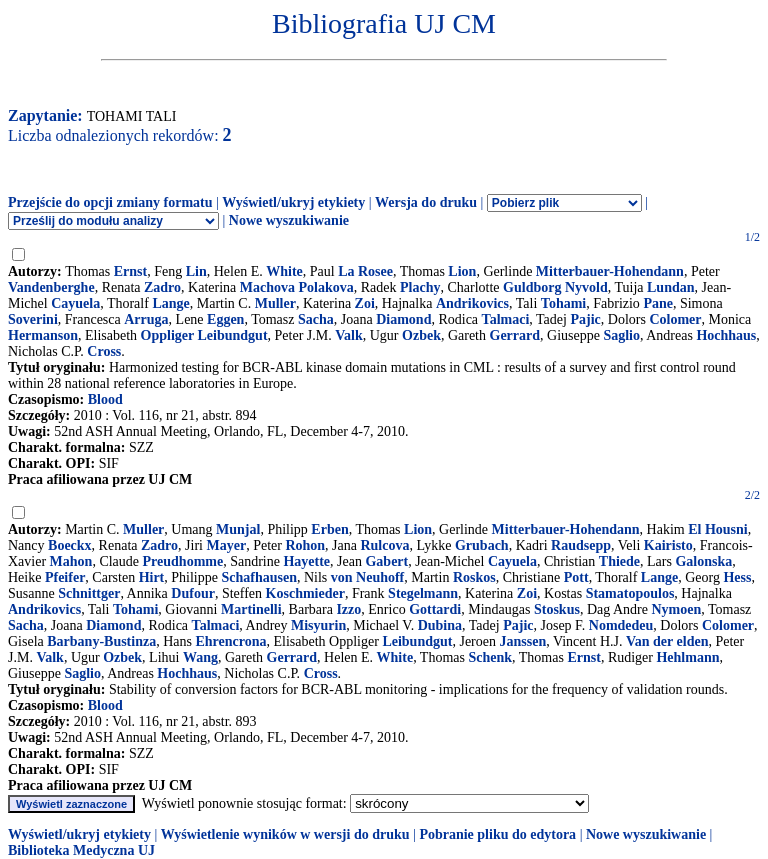  I want to click on Boeckx, so click(70, 545).